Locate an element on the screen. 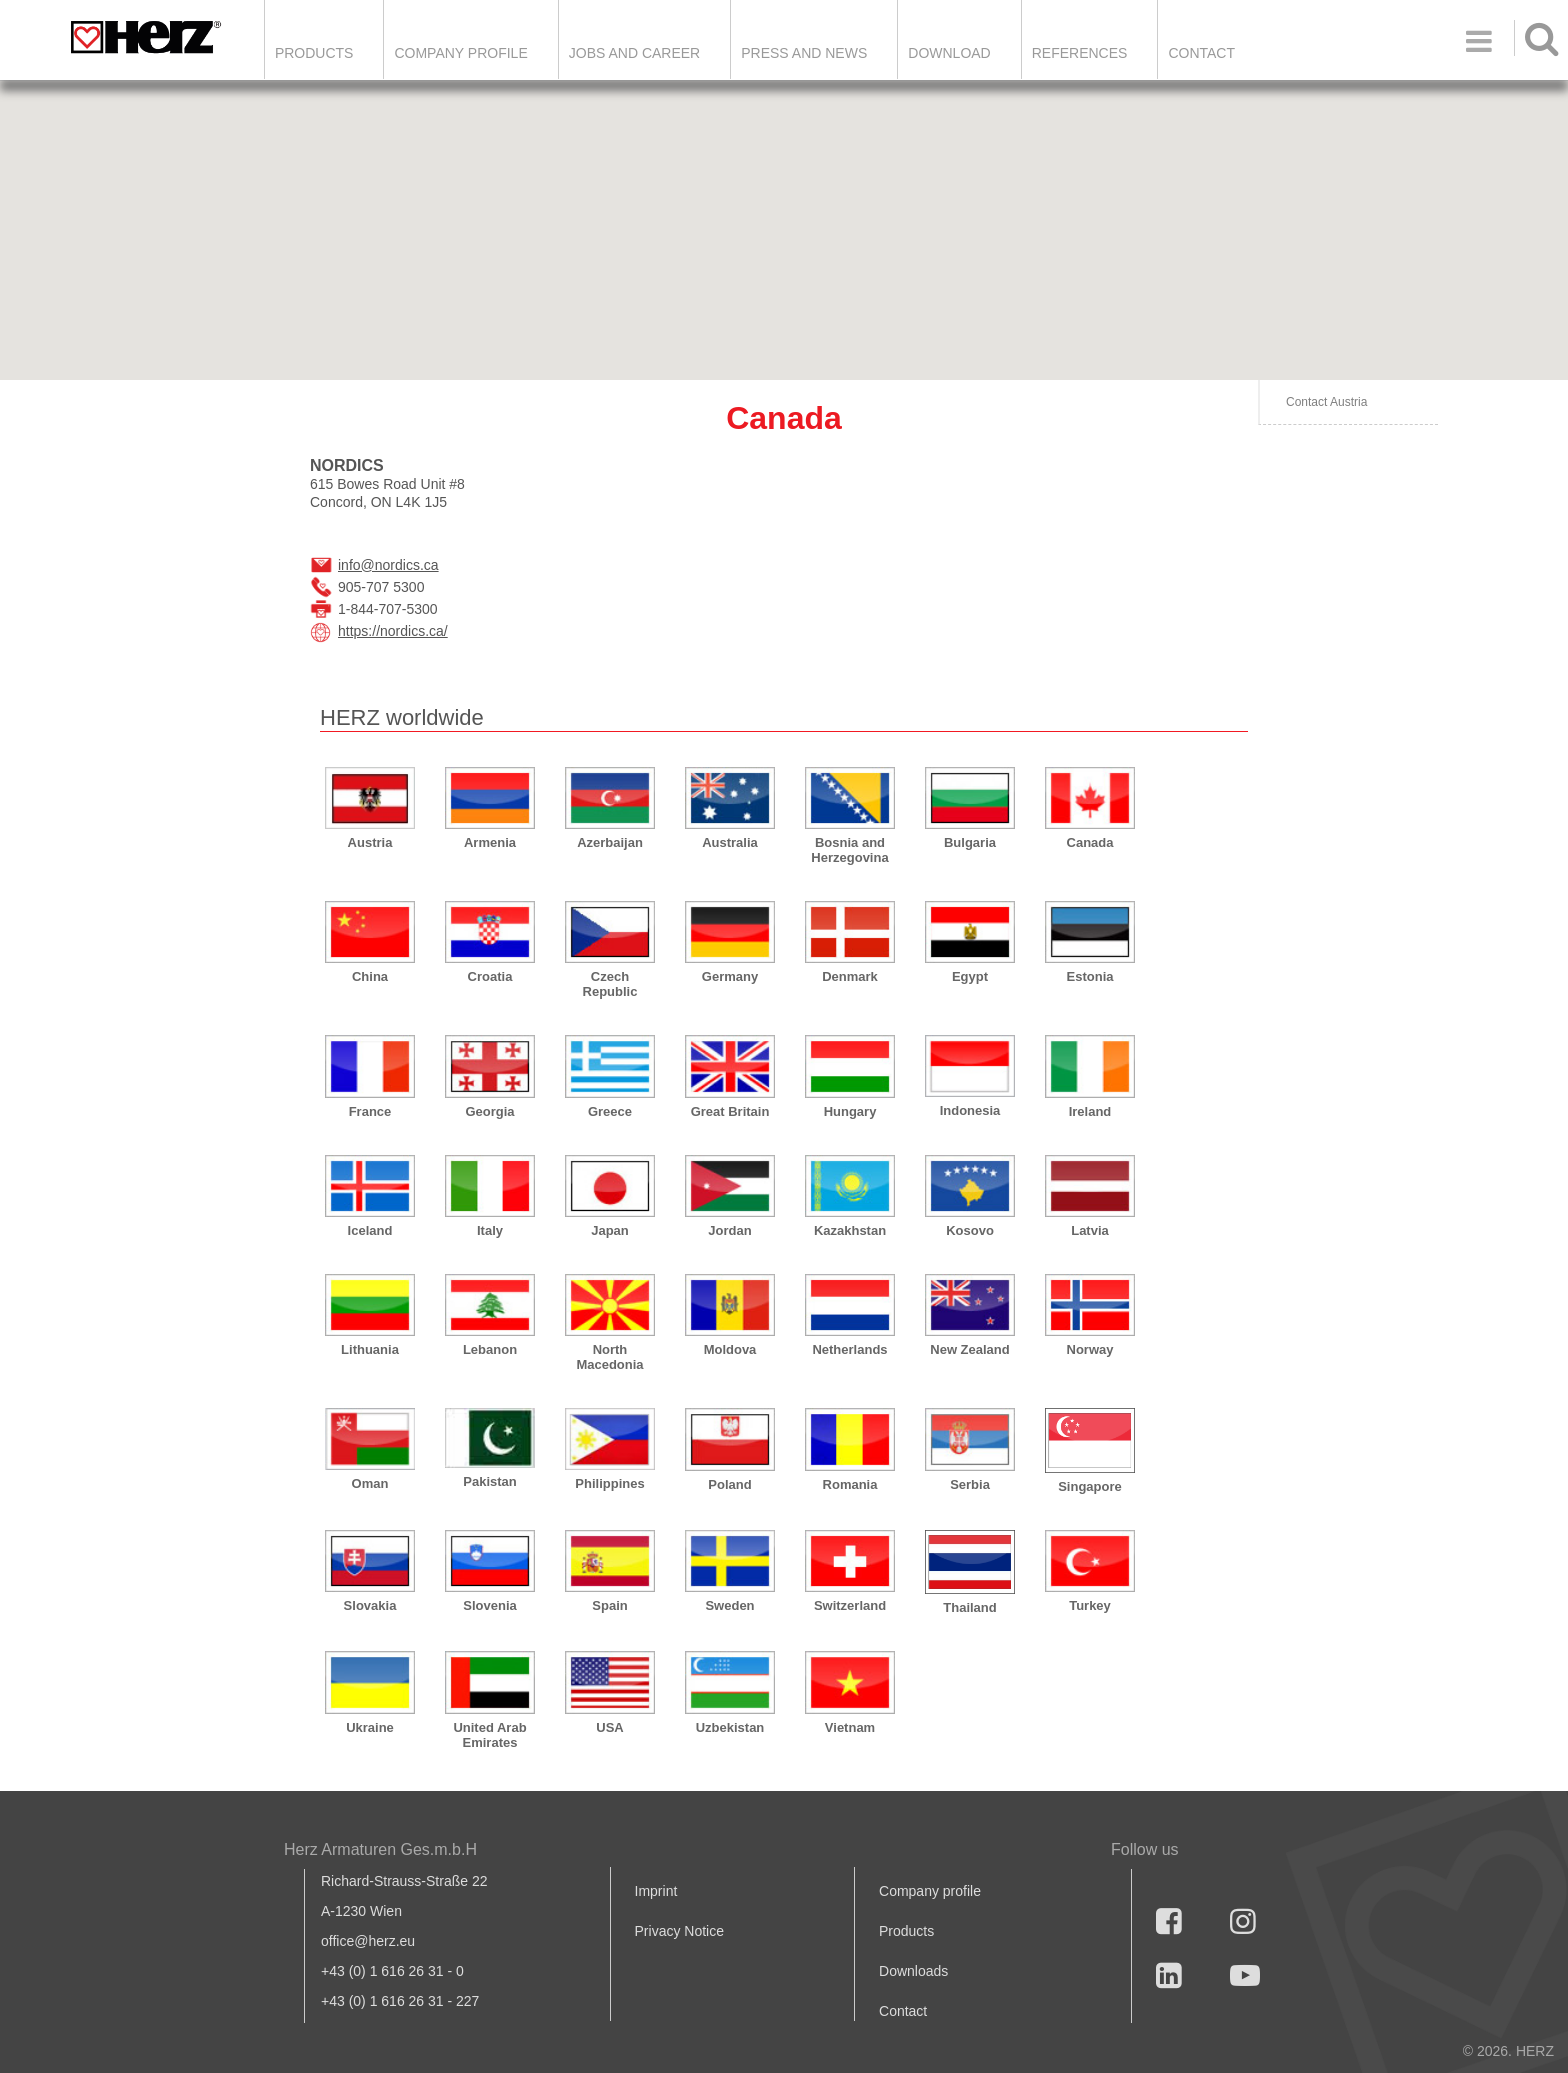 This screenshot has height=2073, width=1568. Bulgaria is located at coordinates (970, 842).